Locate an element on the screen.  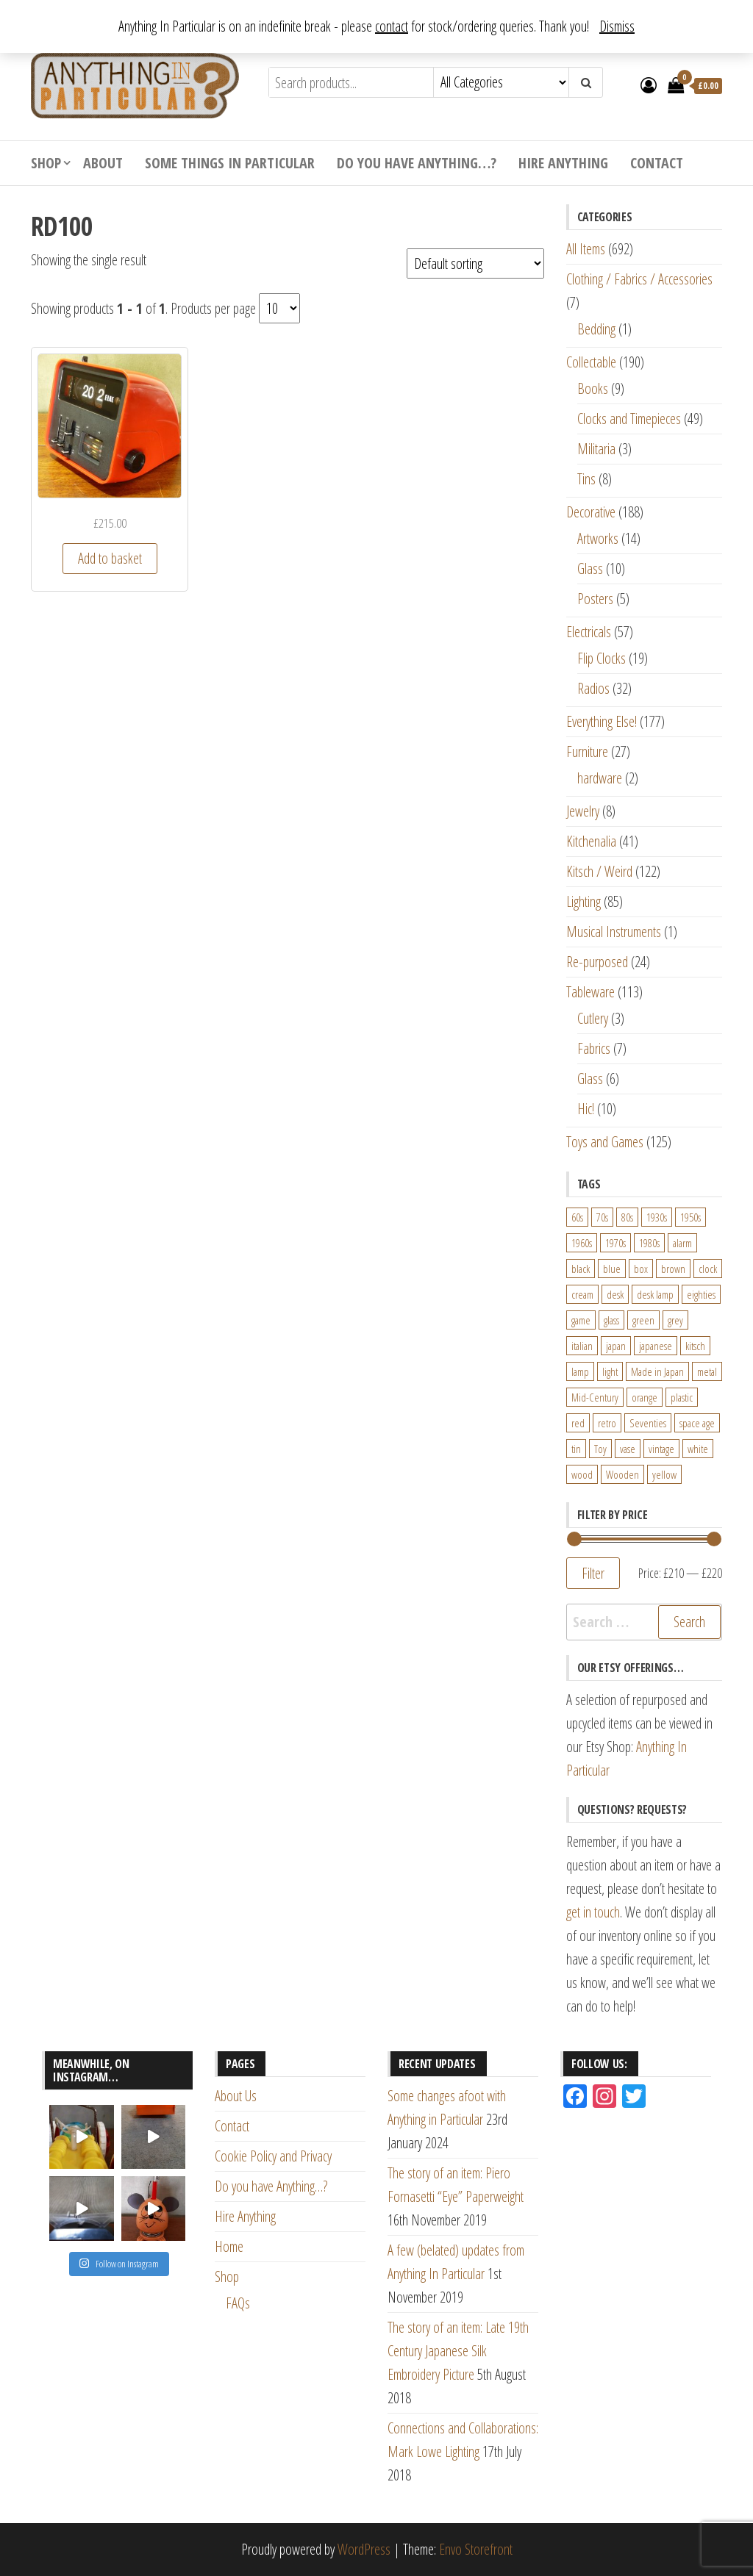
Bedding is located at coordinates (596, 329).